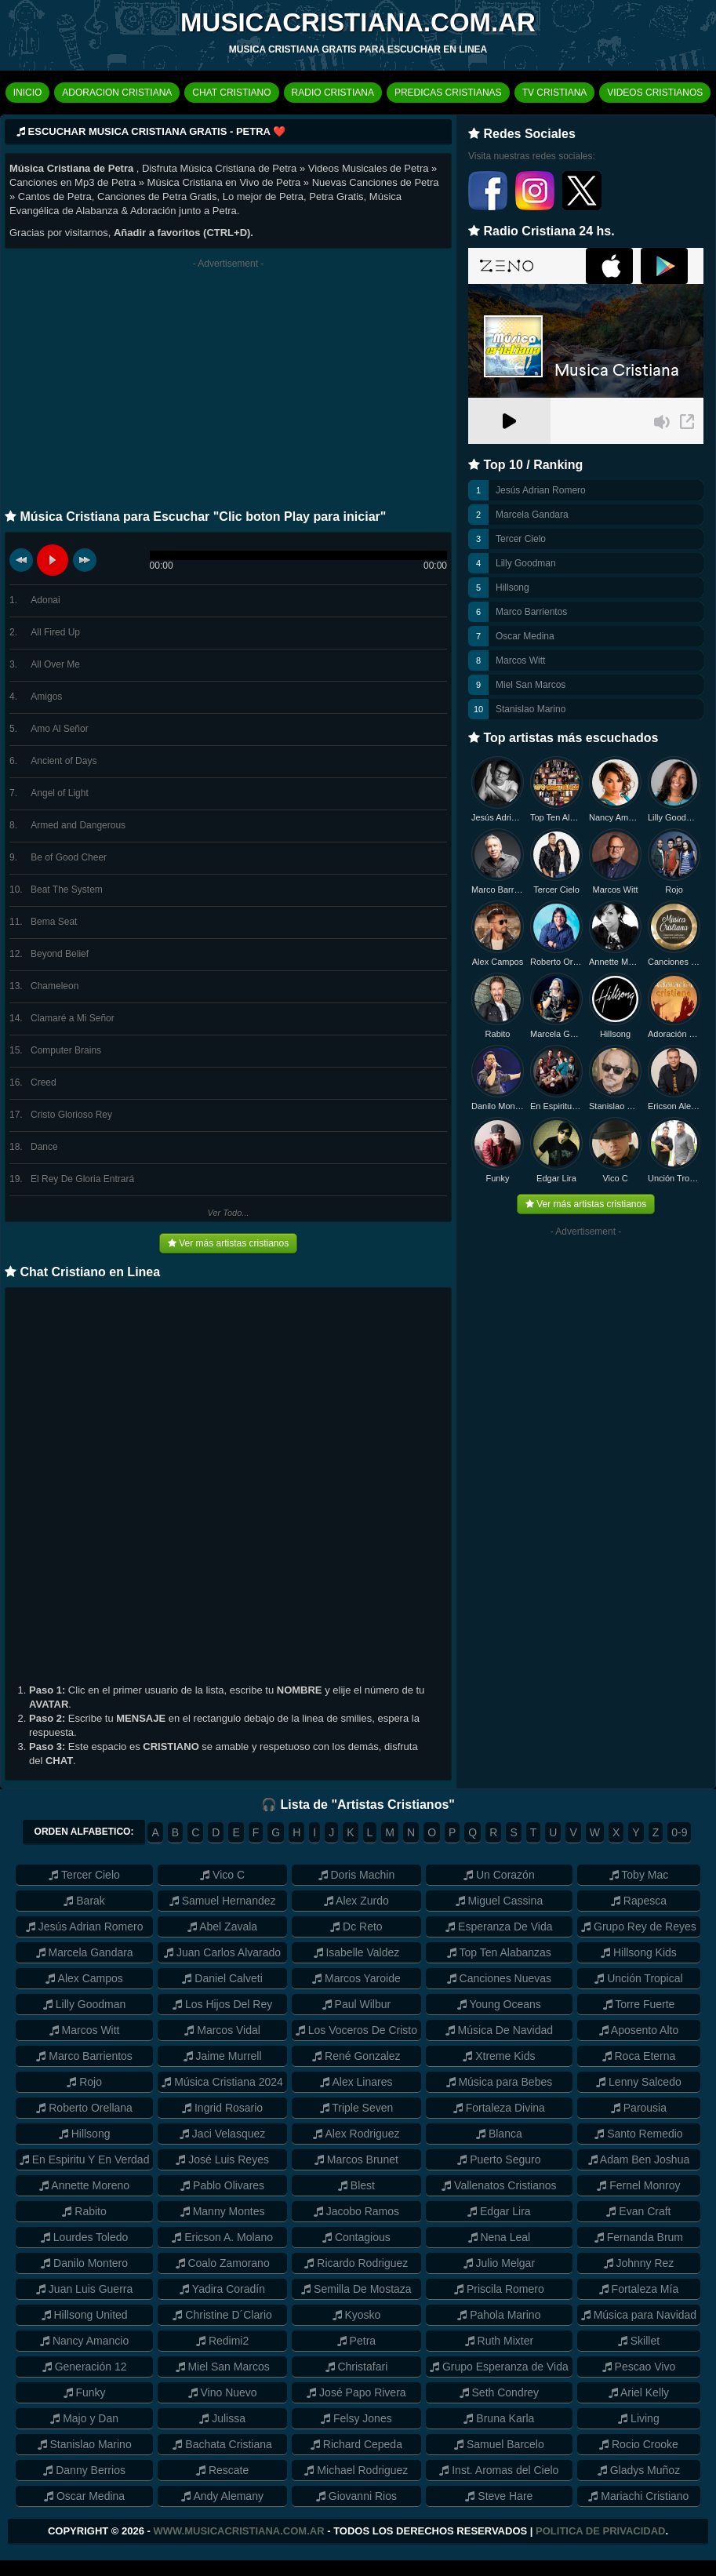 The height and width of the screenshot is (2576, 716). Describe the element at coordinates (356, 2030) in the screenshot. I see `Los Voceros De Cristo` at that location.